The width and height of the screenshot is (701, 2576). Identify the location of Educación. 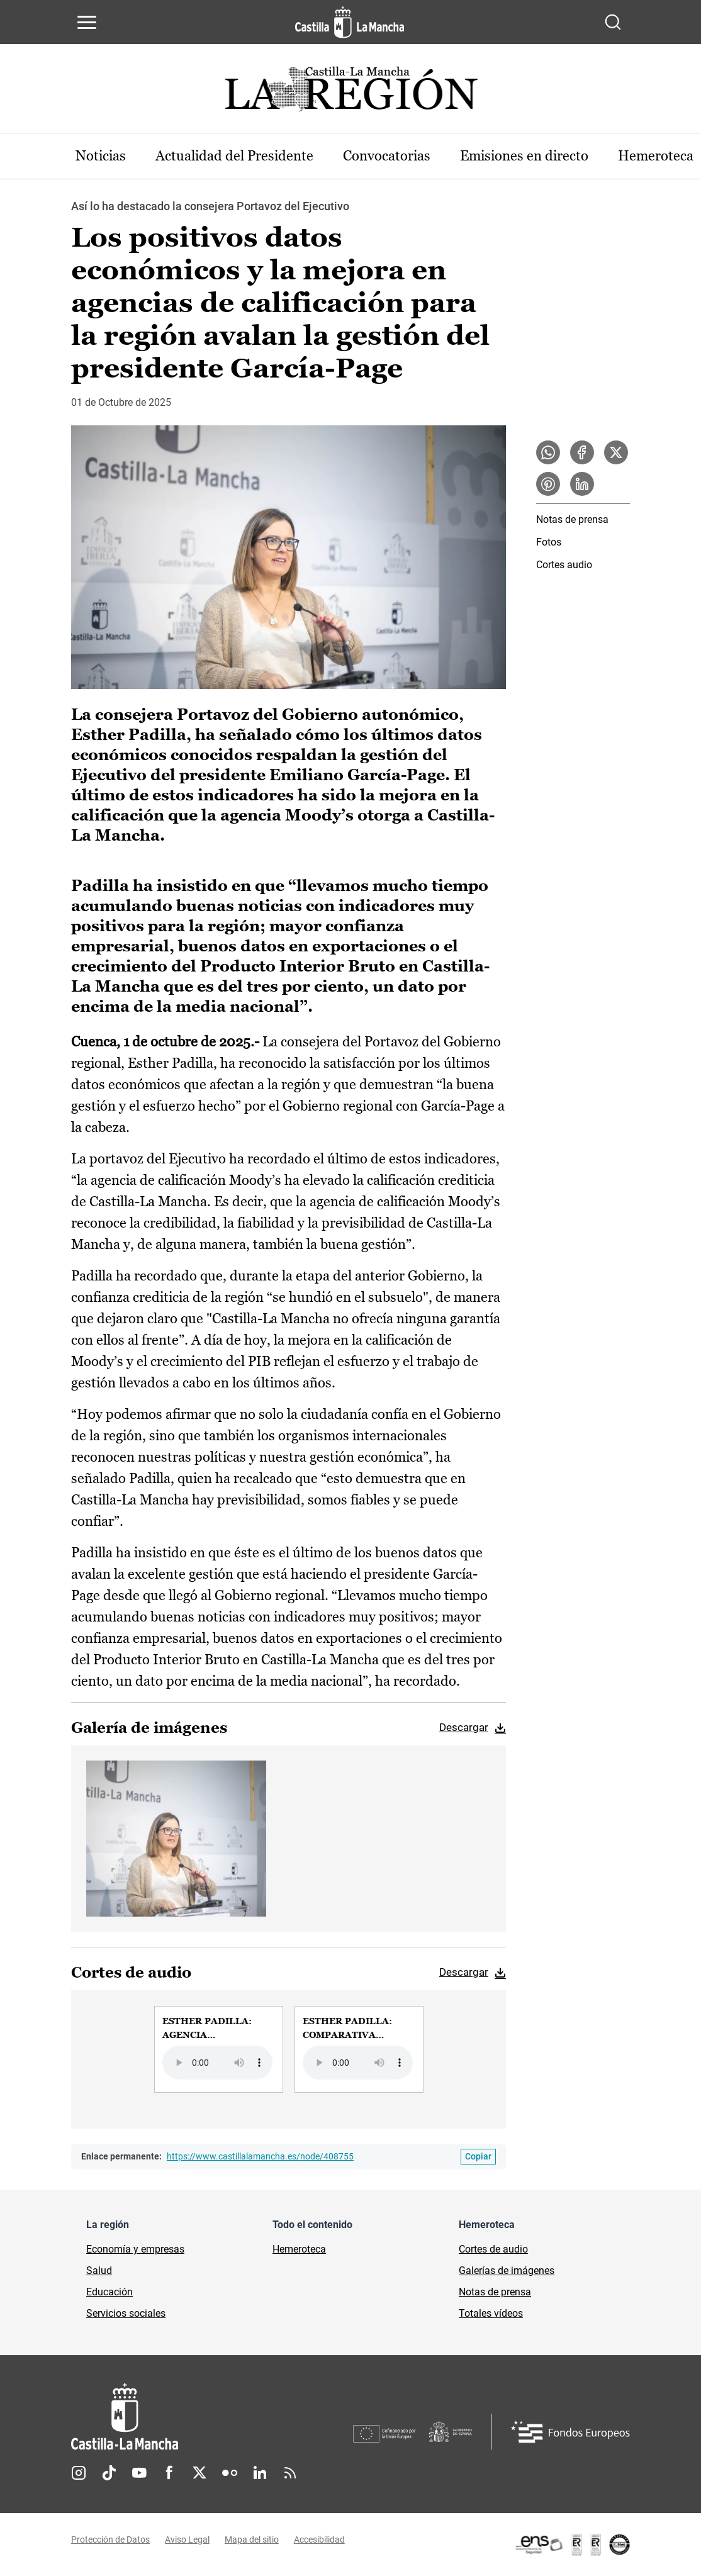
(109, 2293).